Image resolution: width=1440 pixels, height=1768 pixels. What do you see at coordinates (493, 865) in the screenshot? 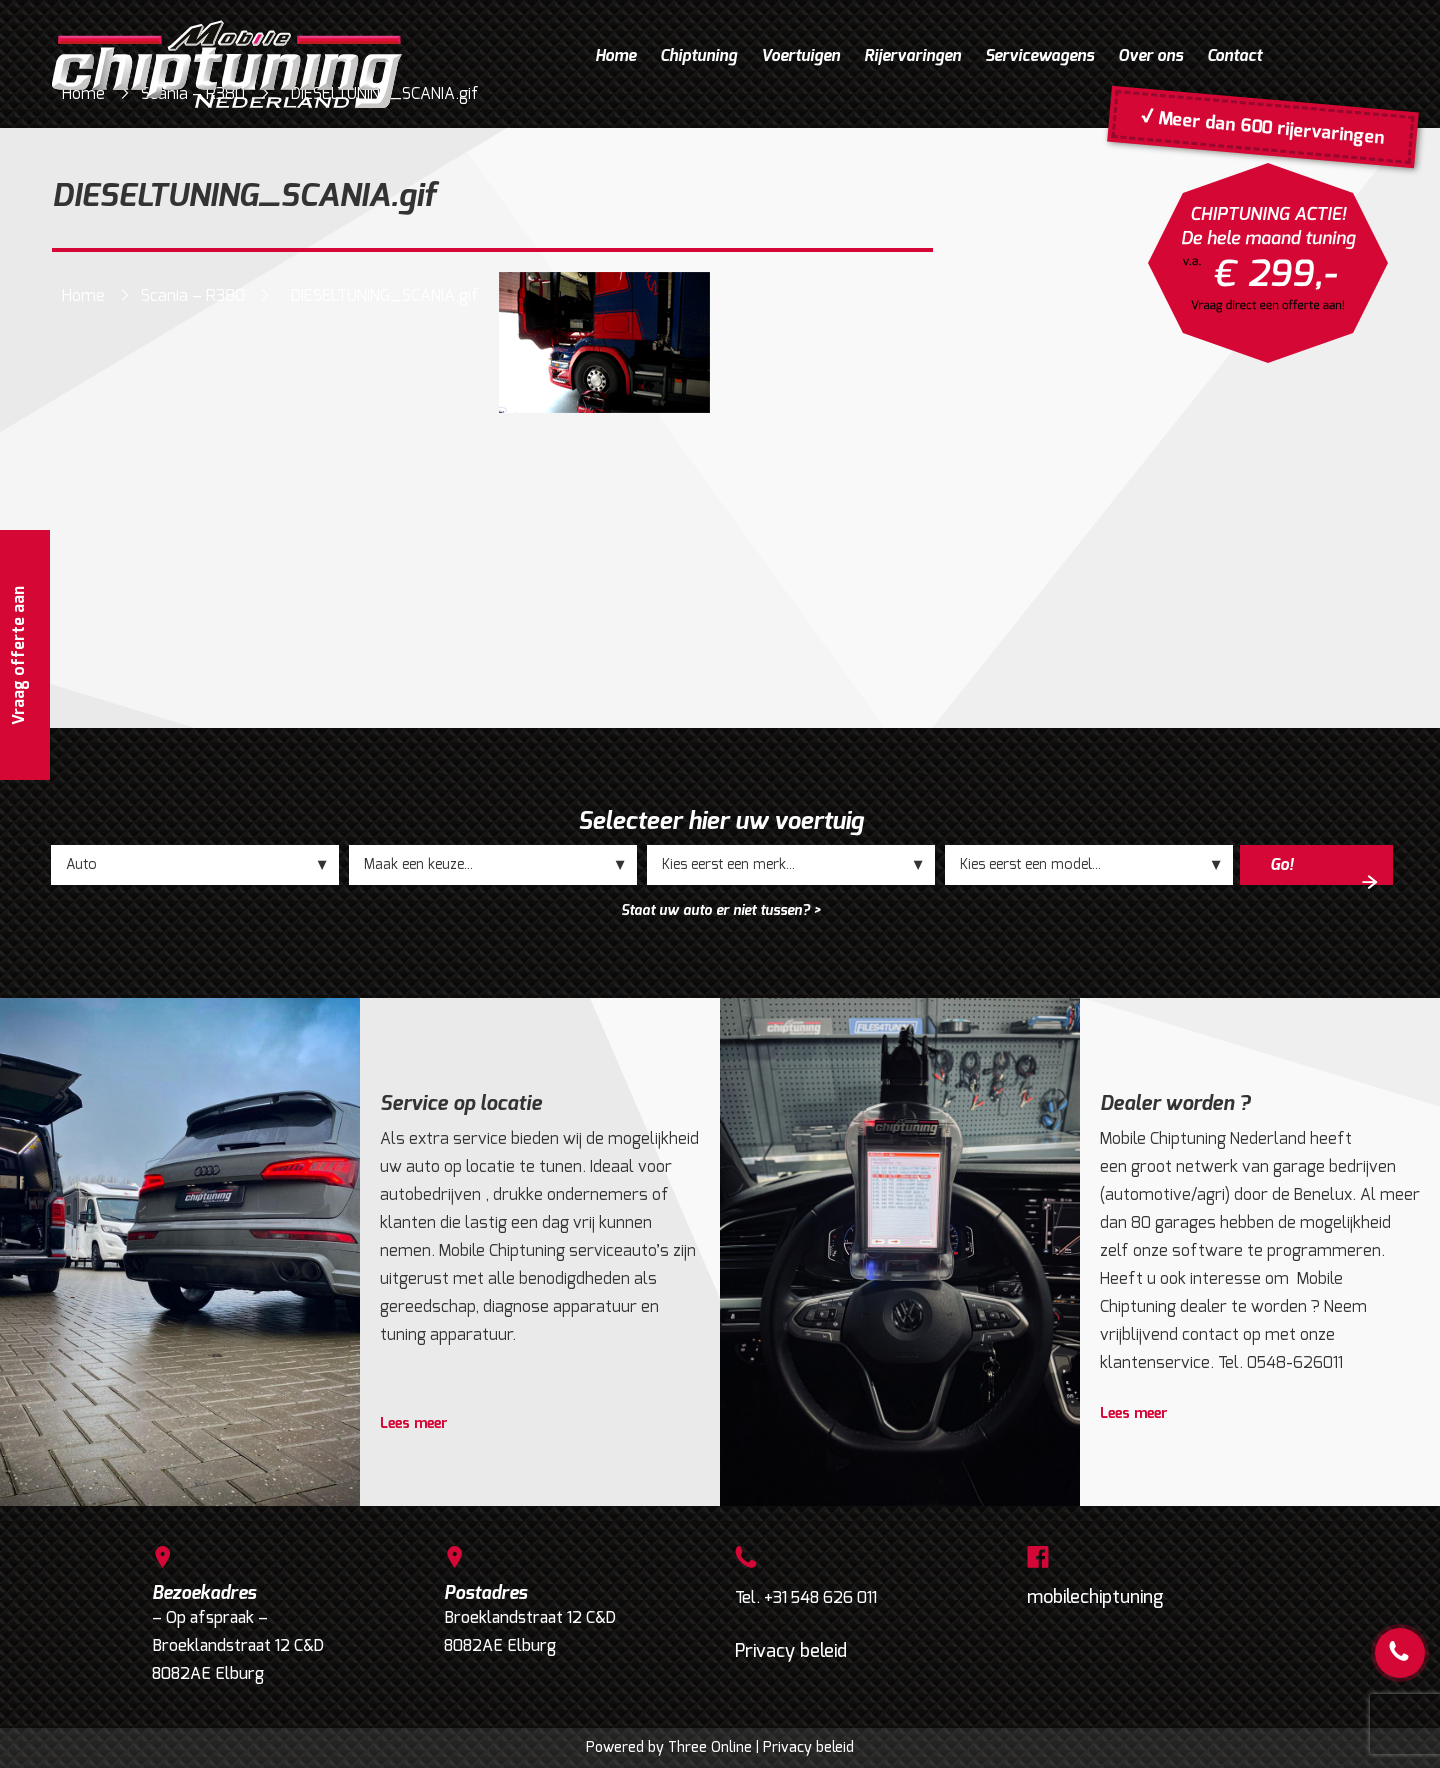
I see `;;;;;;;;;;;;;;;;;;;;;;;;;;;;;;;;;;;;;;;;;;;;;;;;;;;;;;;;;;;;;;;;;` at bounding box center [493, 865].